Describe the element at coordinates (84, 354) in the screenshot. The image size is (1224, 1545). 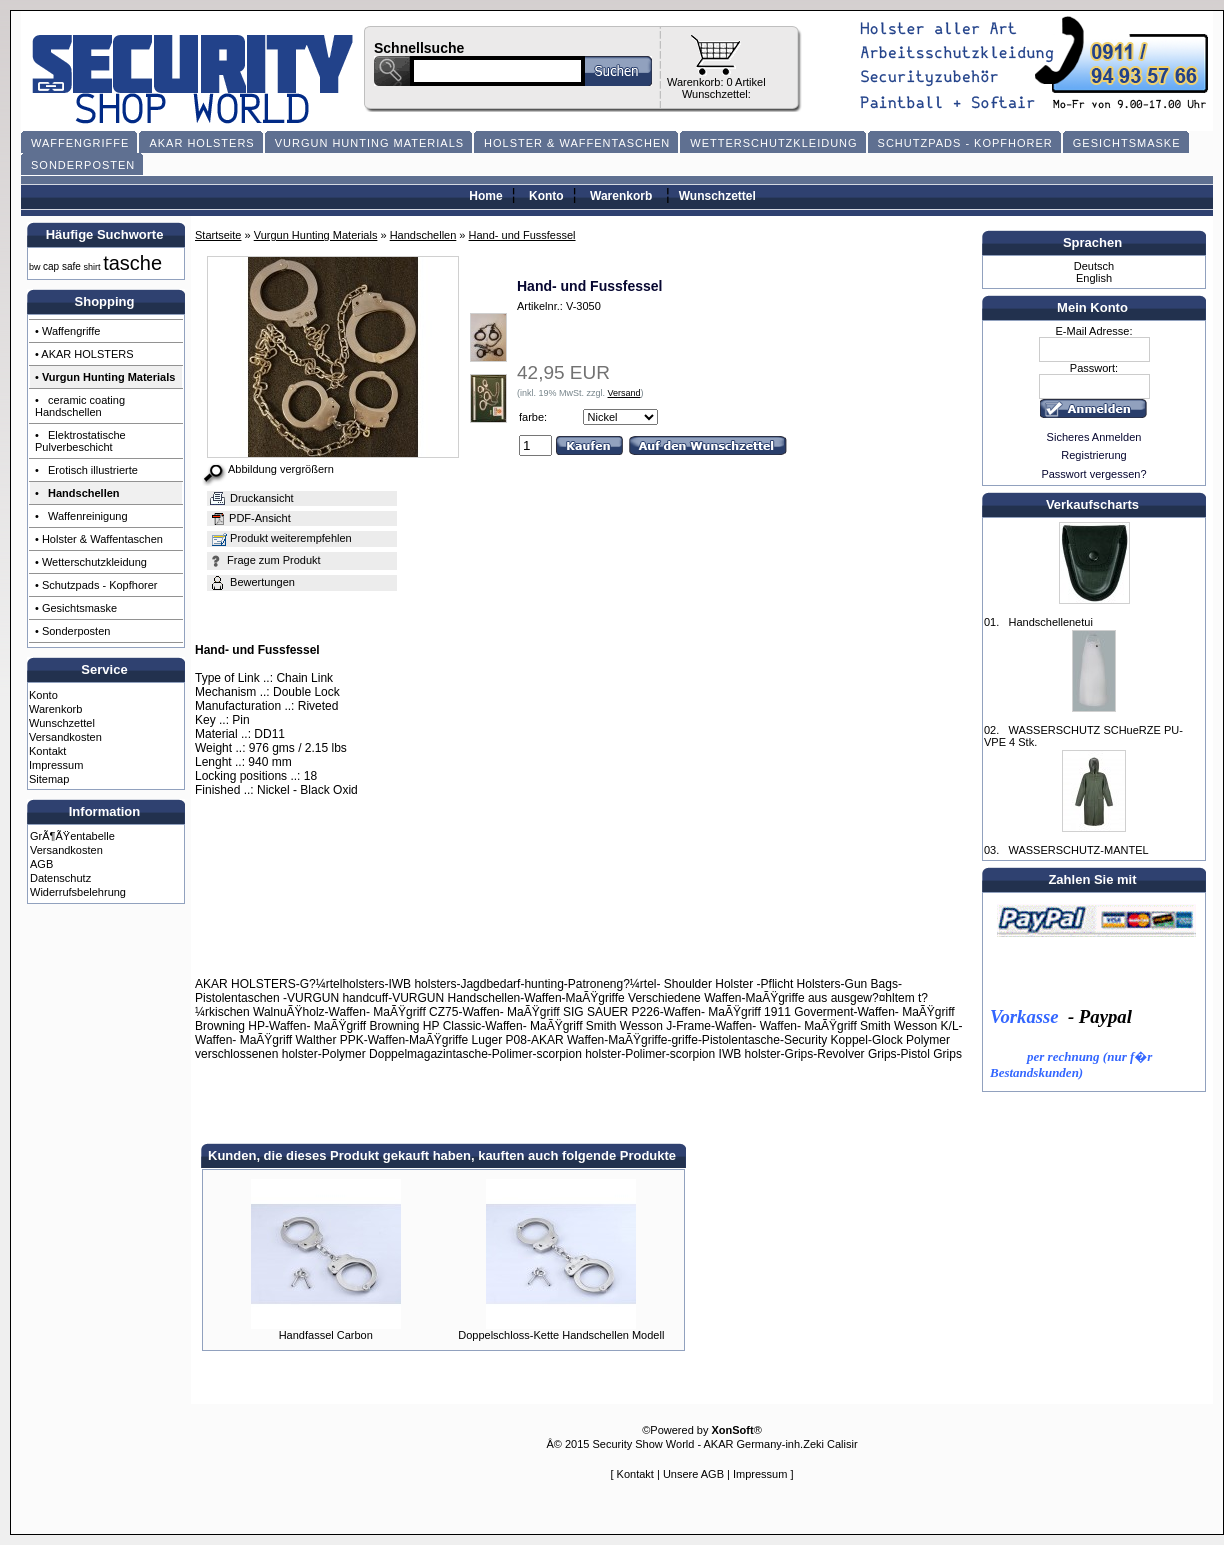
I see `• AKAR HOLSTERS` at that location.